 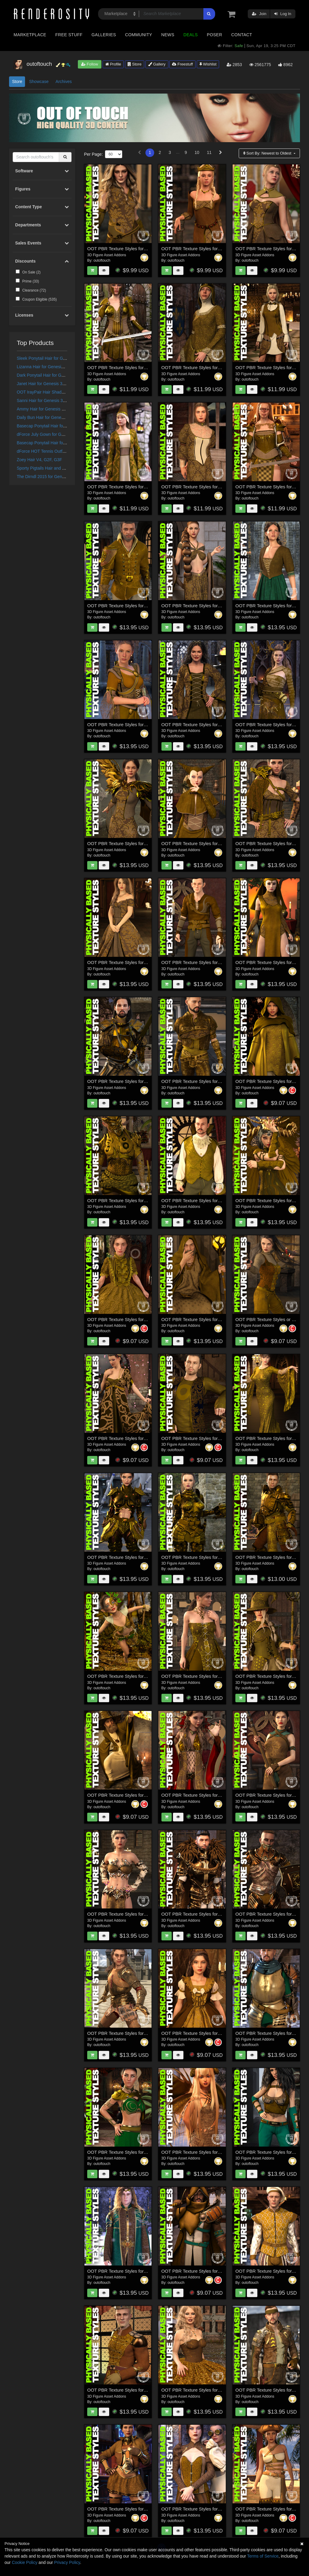 What do you see at coordinates (67, 2562) in the screenshot?
I see `Privacy Policy` at bounding box center [67, 2562].